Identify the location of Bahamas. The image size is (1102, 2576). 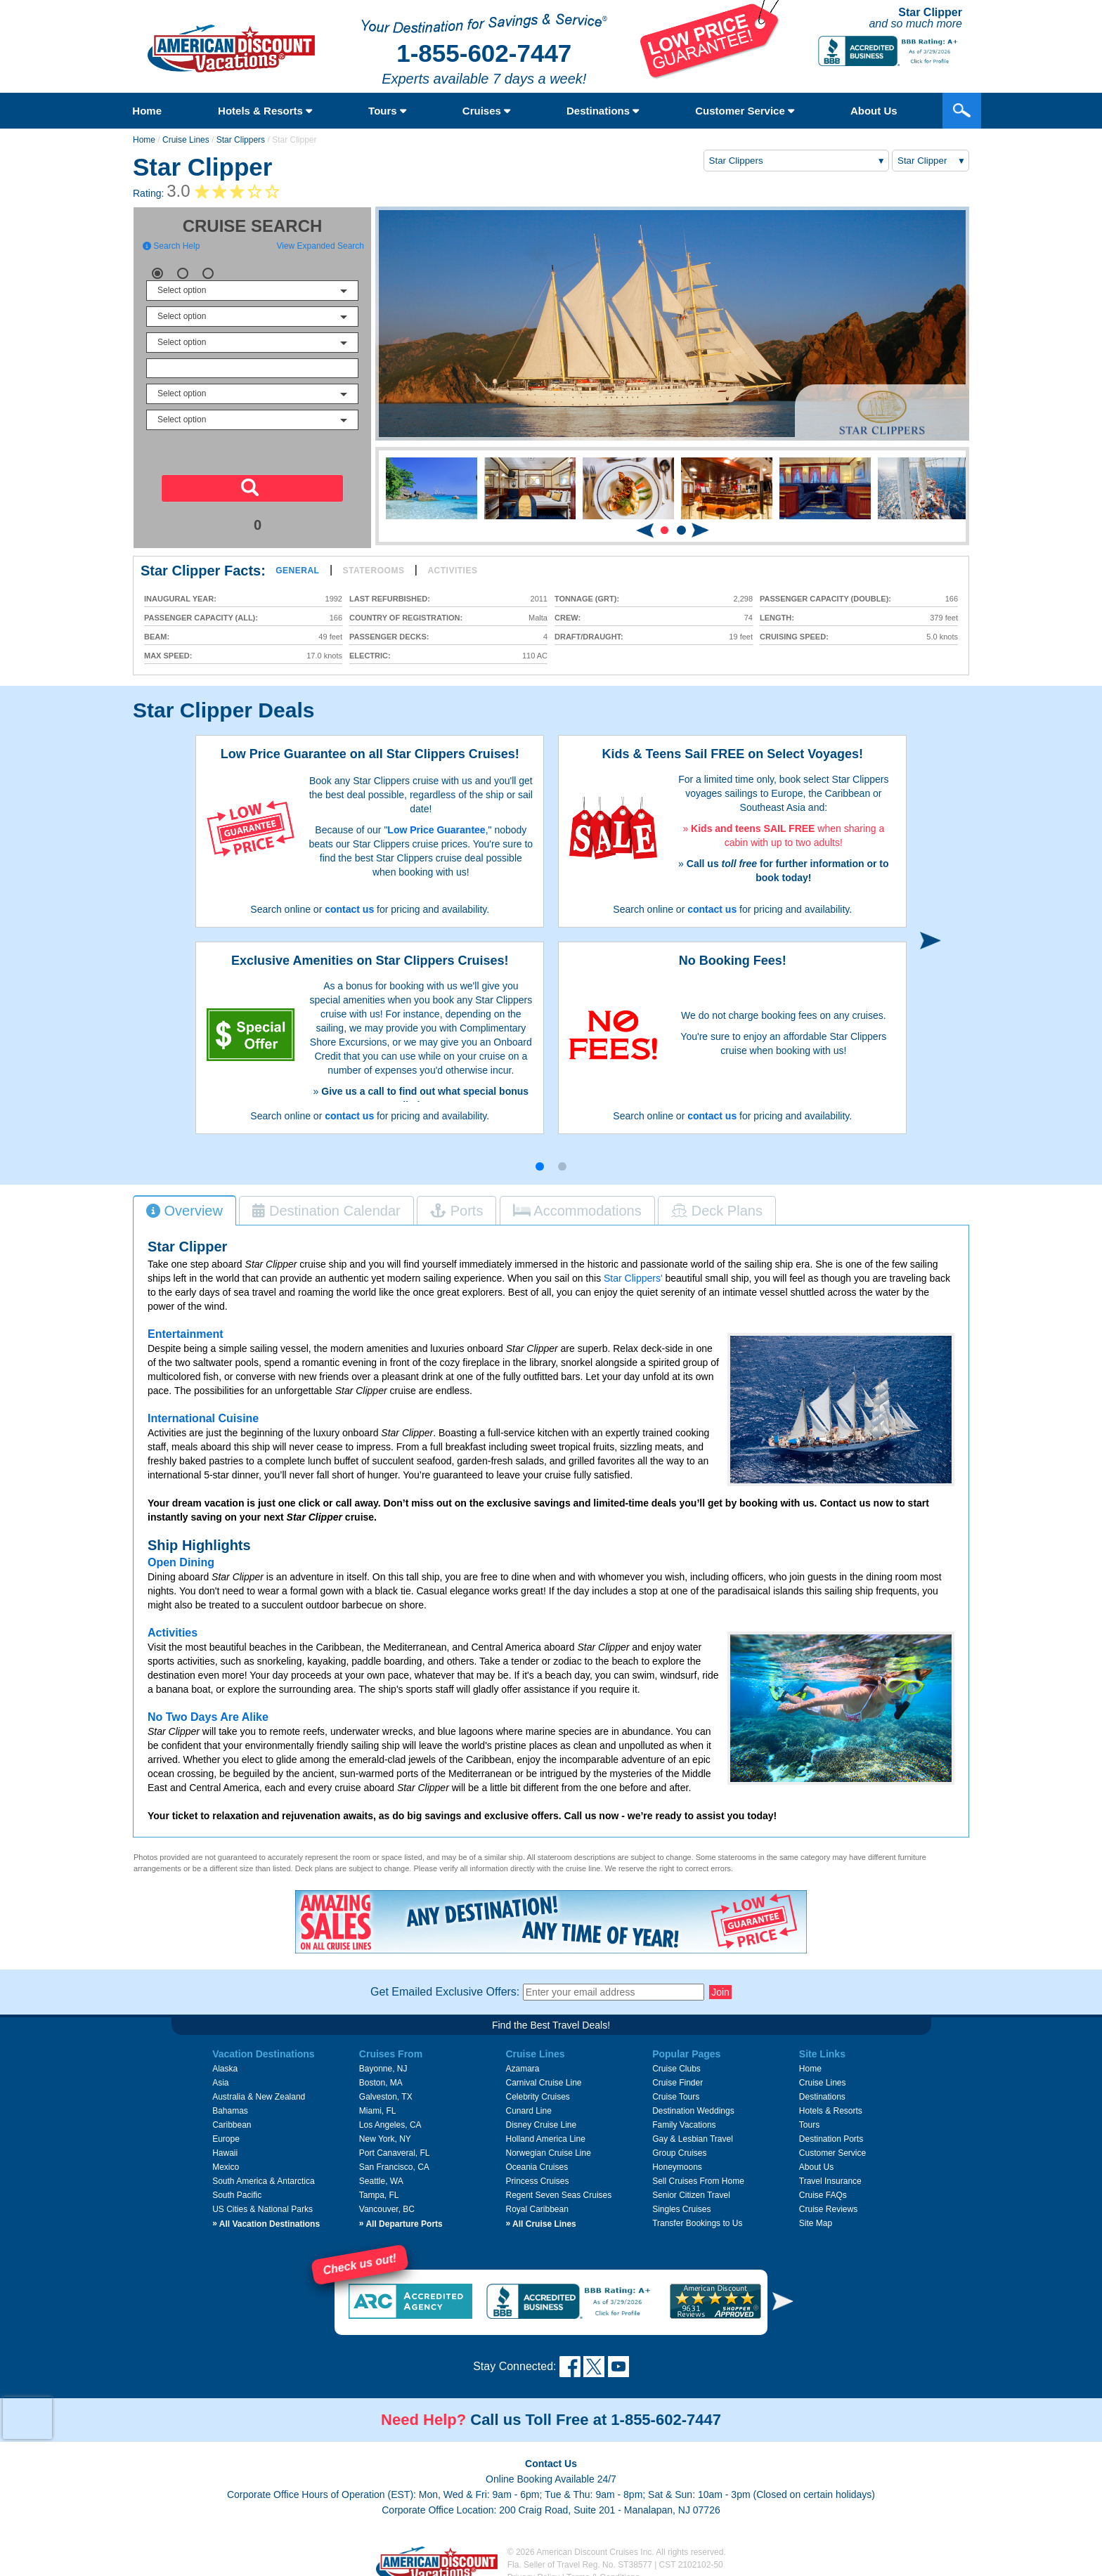
(230, 2102).